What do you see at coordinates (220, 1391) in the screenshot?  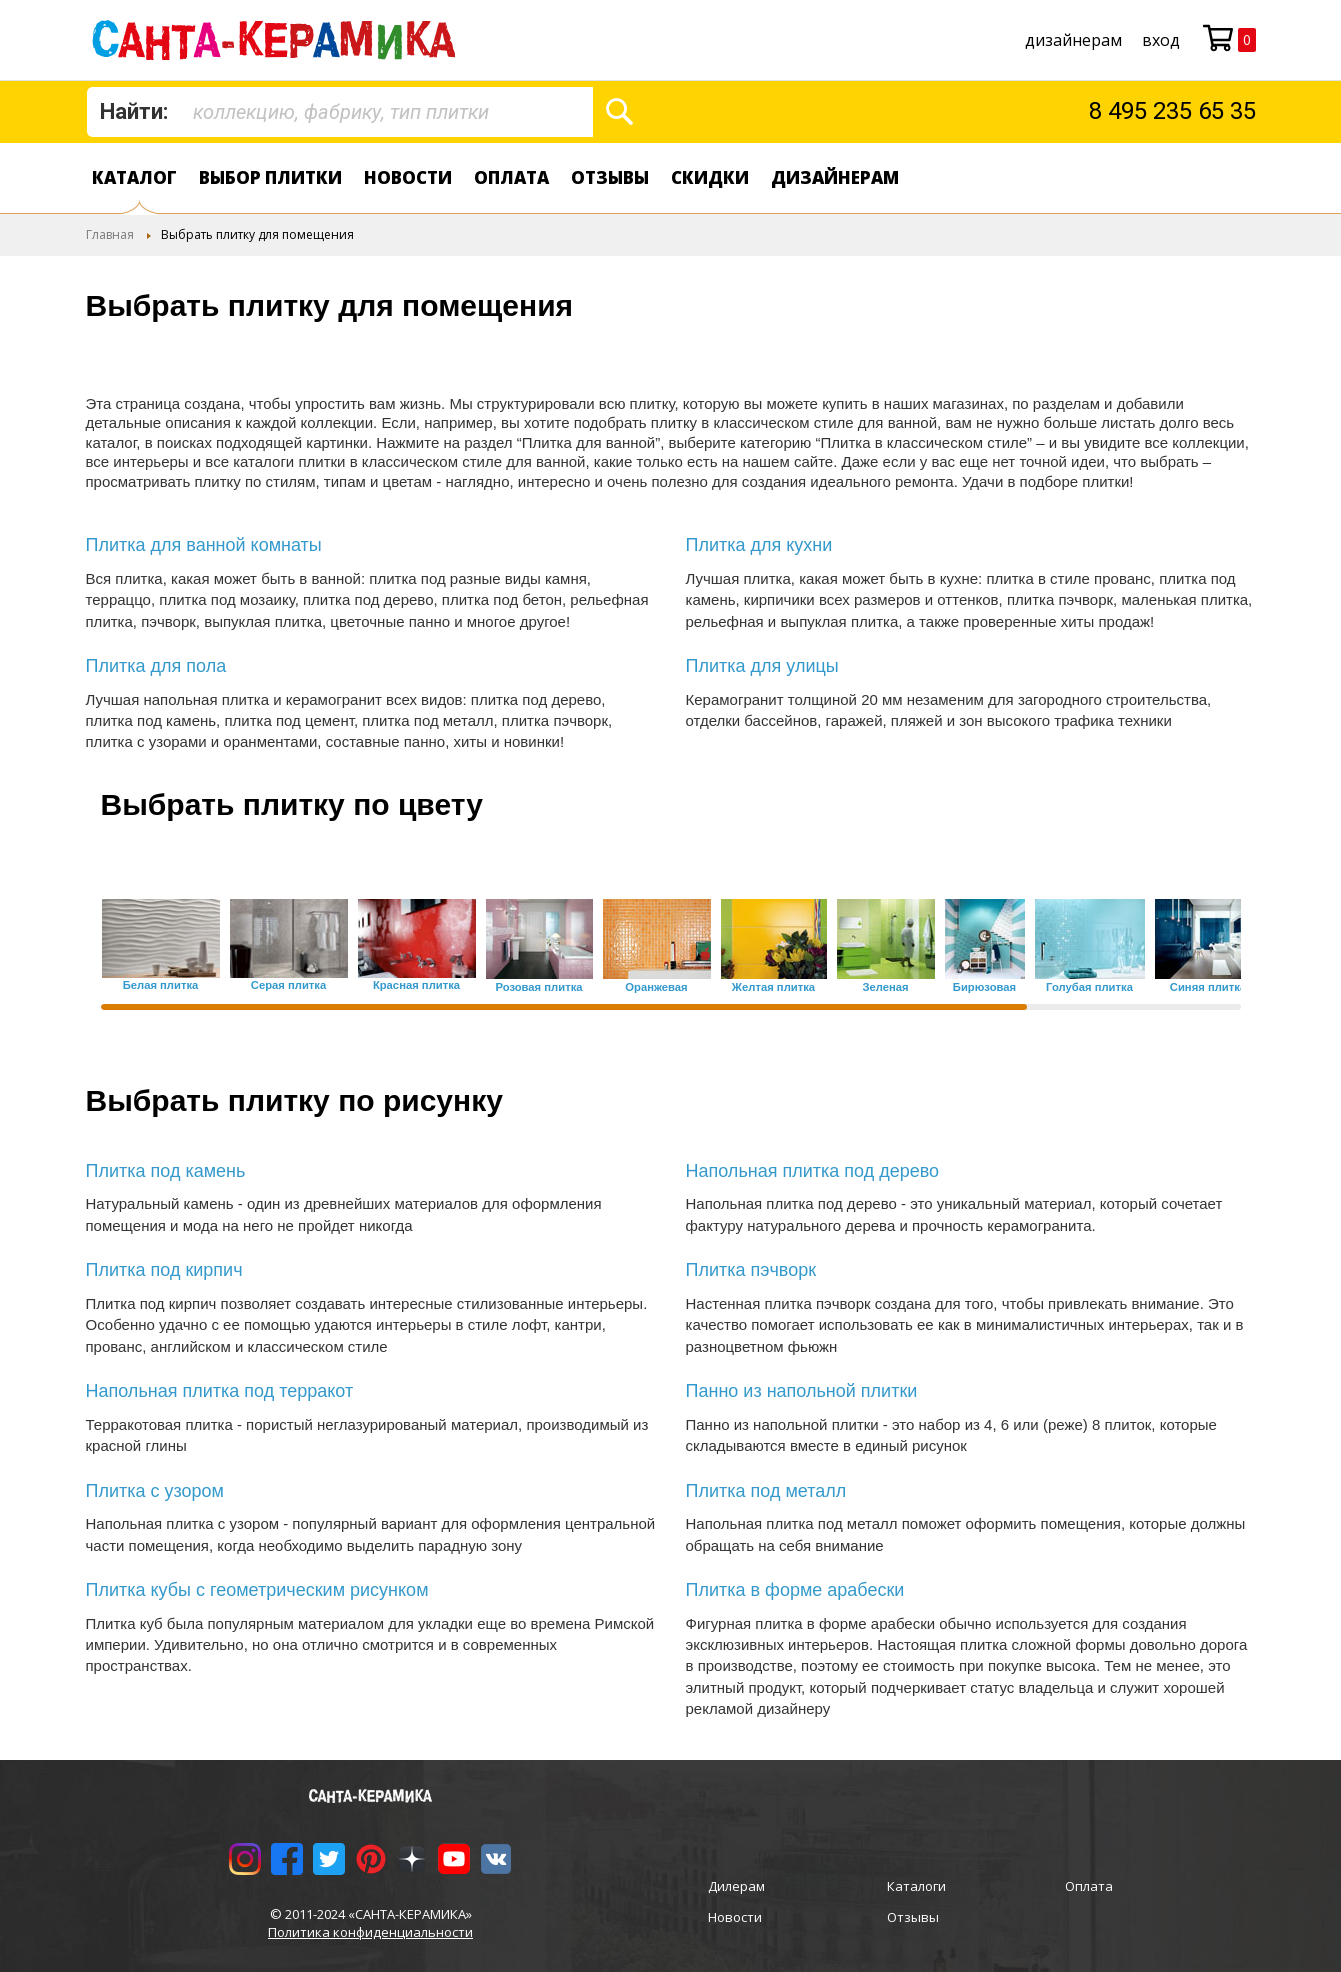 I see `Напольная плитка под терракот` at bounding box center [220, 1391].